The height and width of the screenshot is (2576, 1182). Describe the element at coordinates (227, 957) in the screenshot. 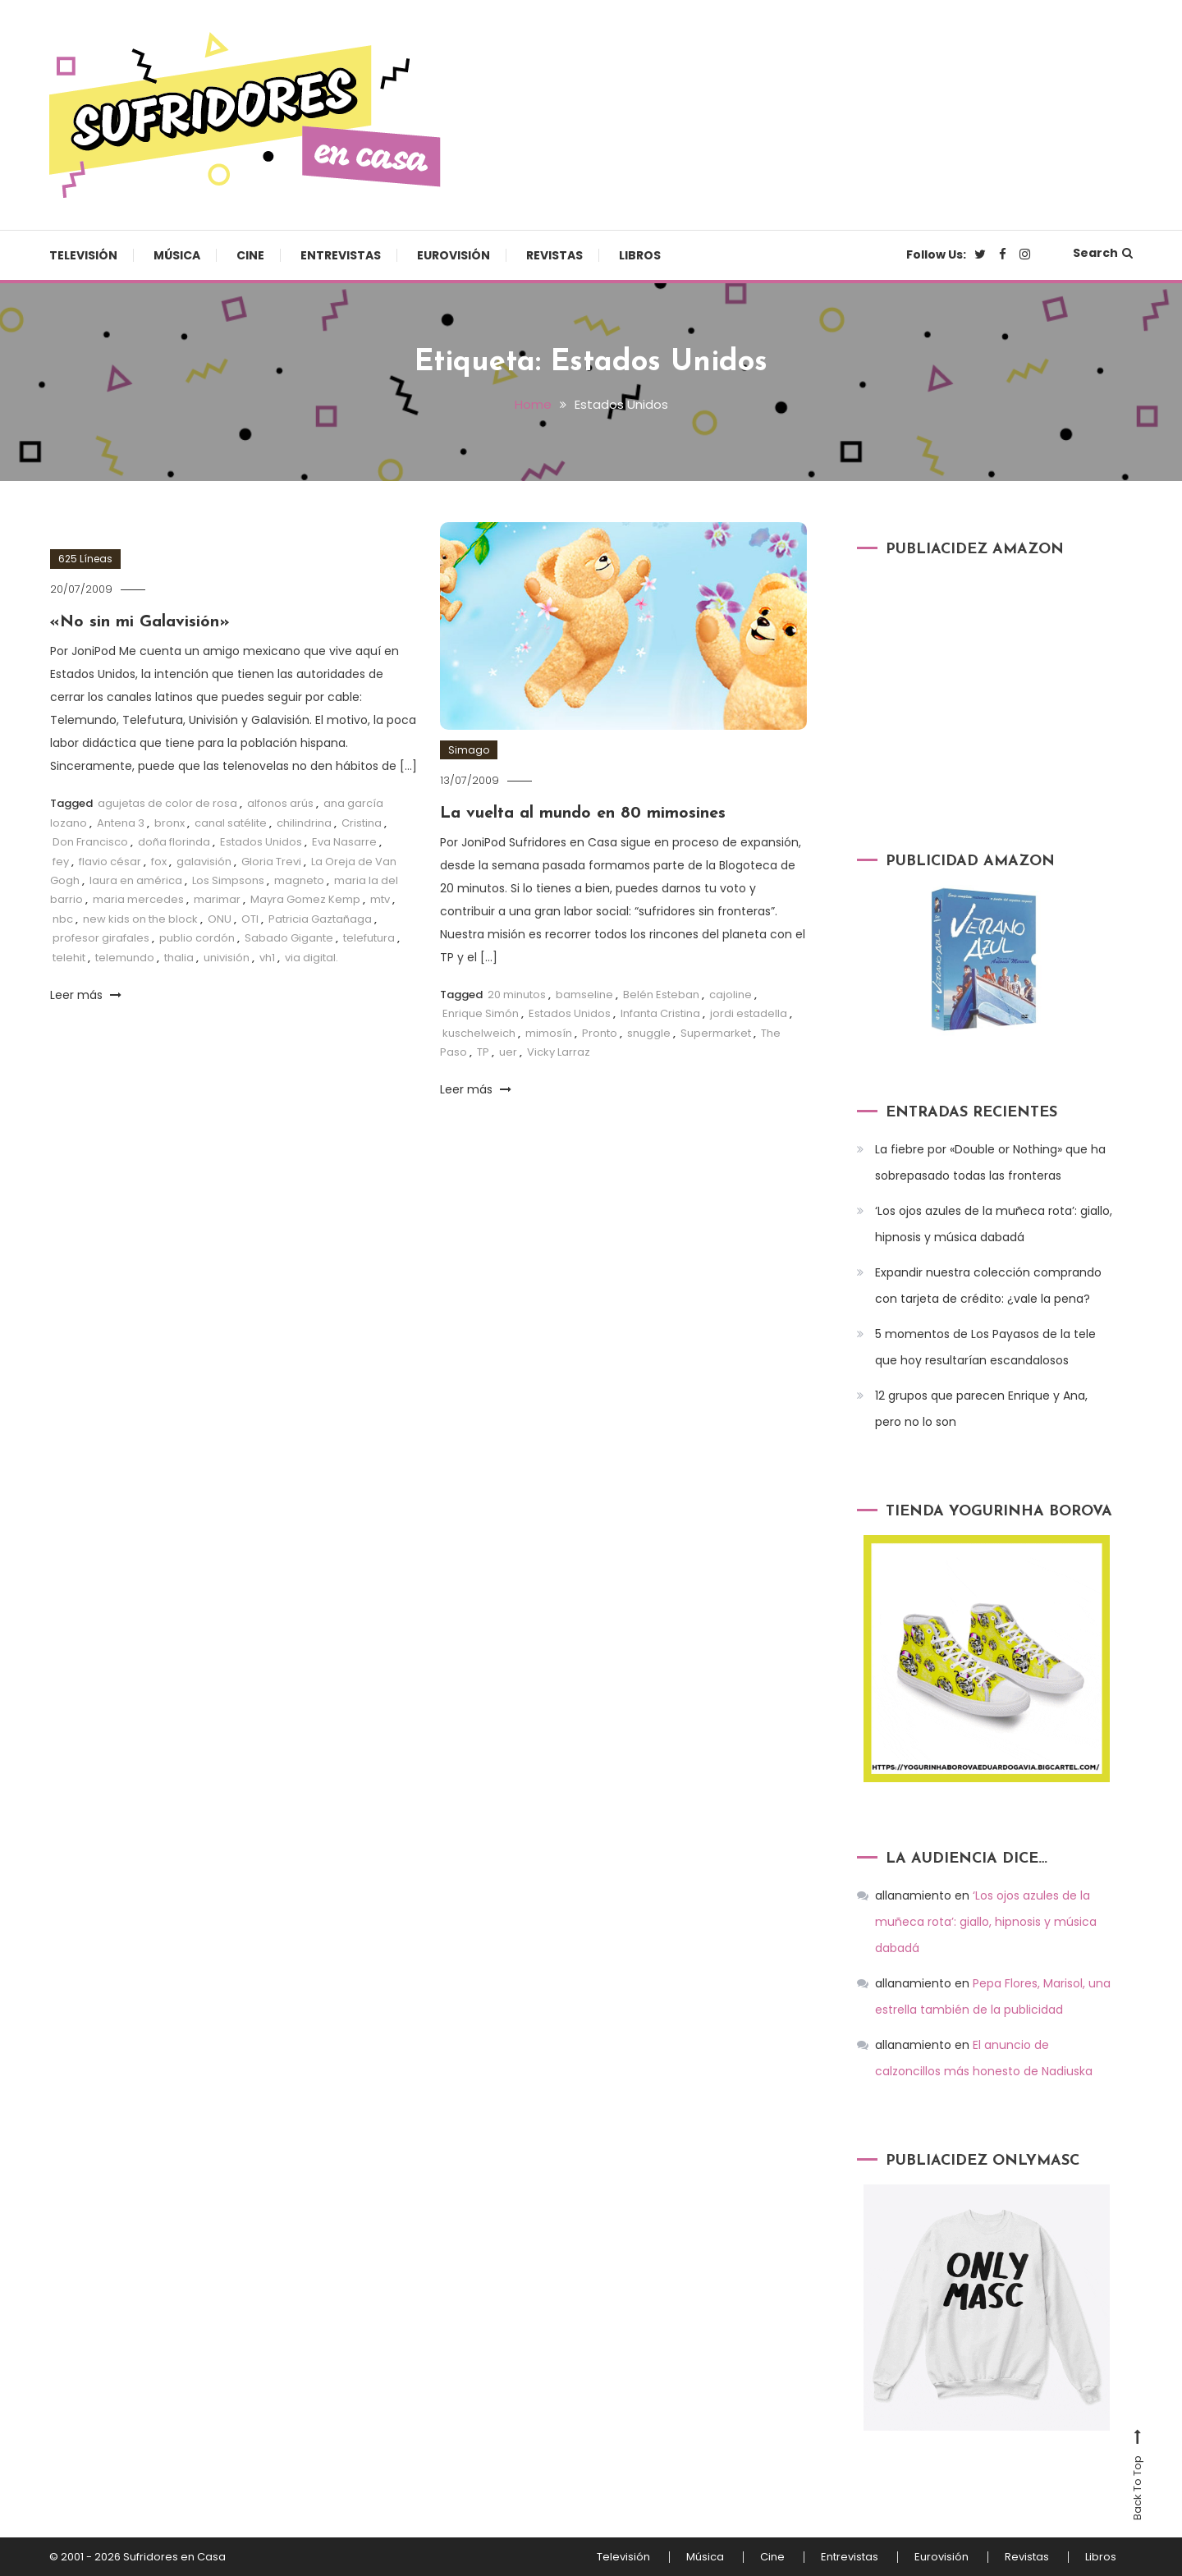

I see `univisión` at that location.